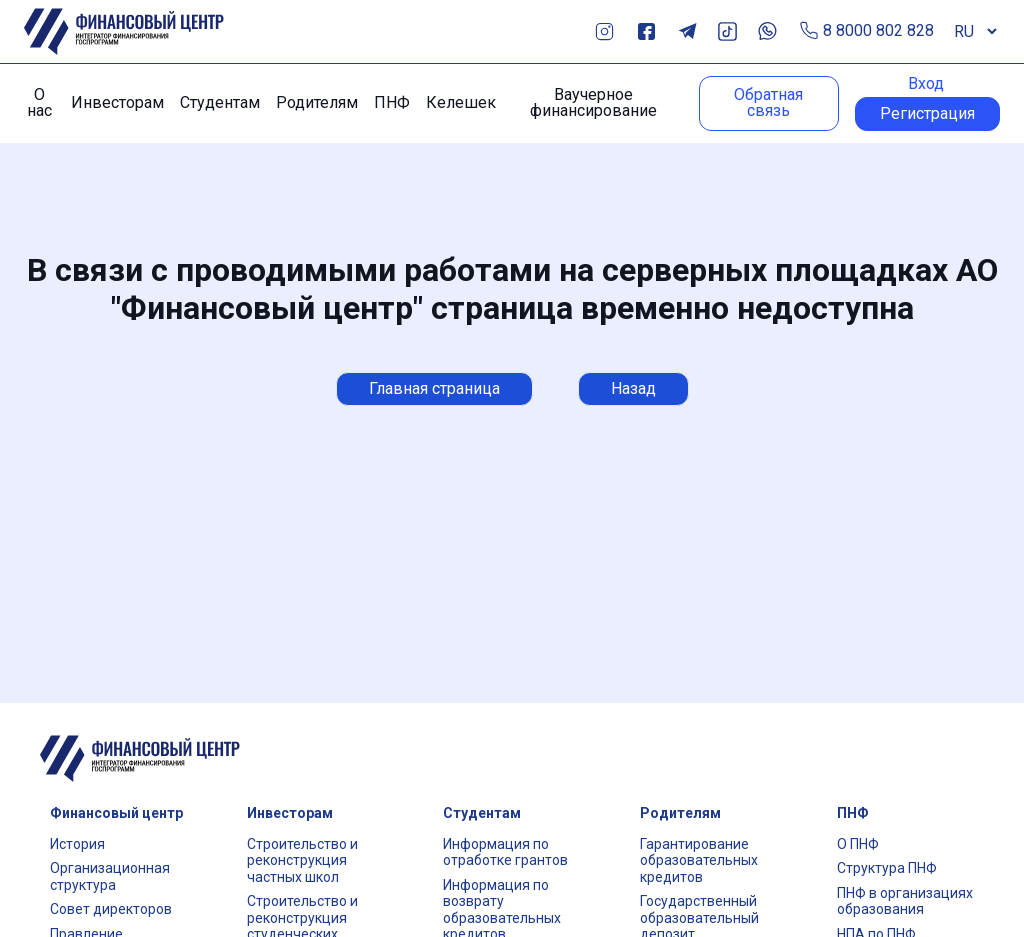 Image resolution: width=1024 pixels, height=937 pixels. What do you see at coordinates (505, 852) in the screenshot?
I see `Информация по отработке грантов` at bounding box center [505, 852].